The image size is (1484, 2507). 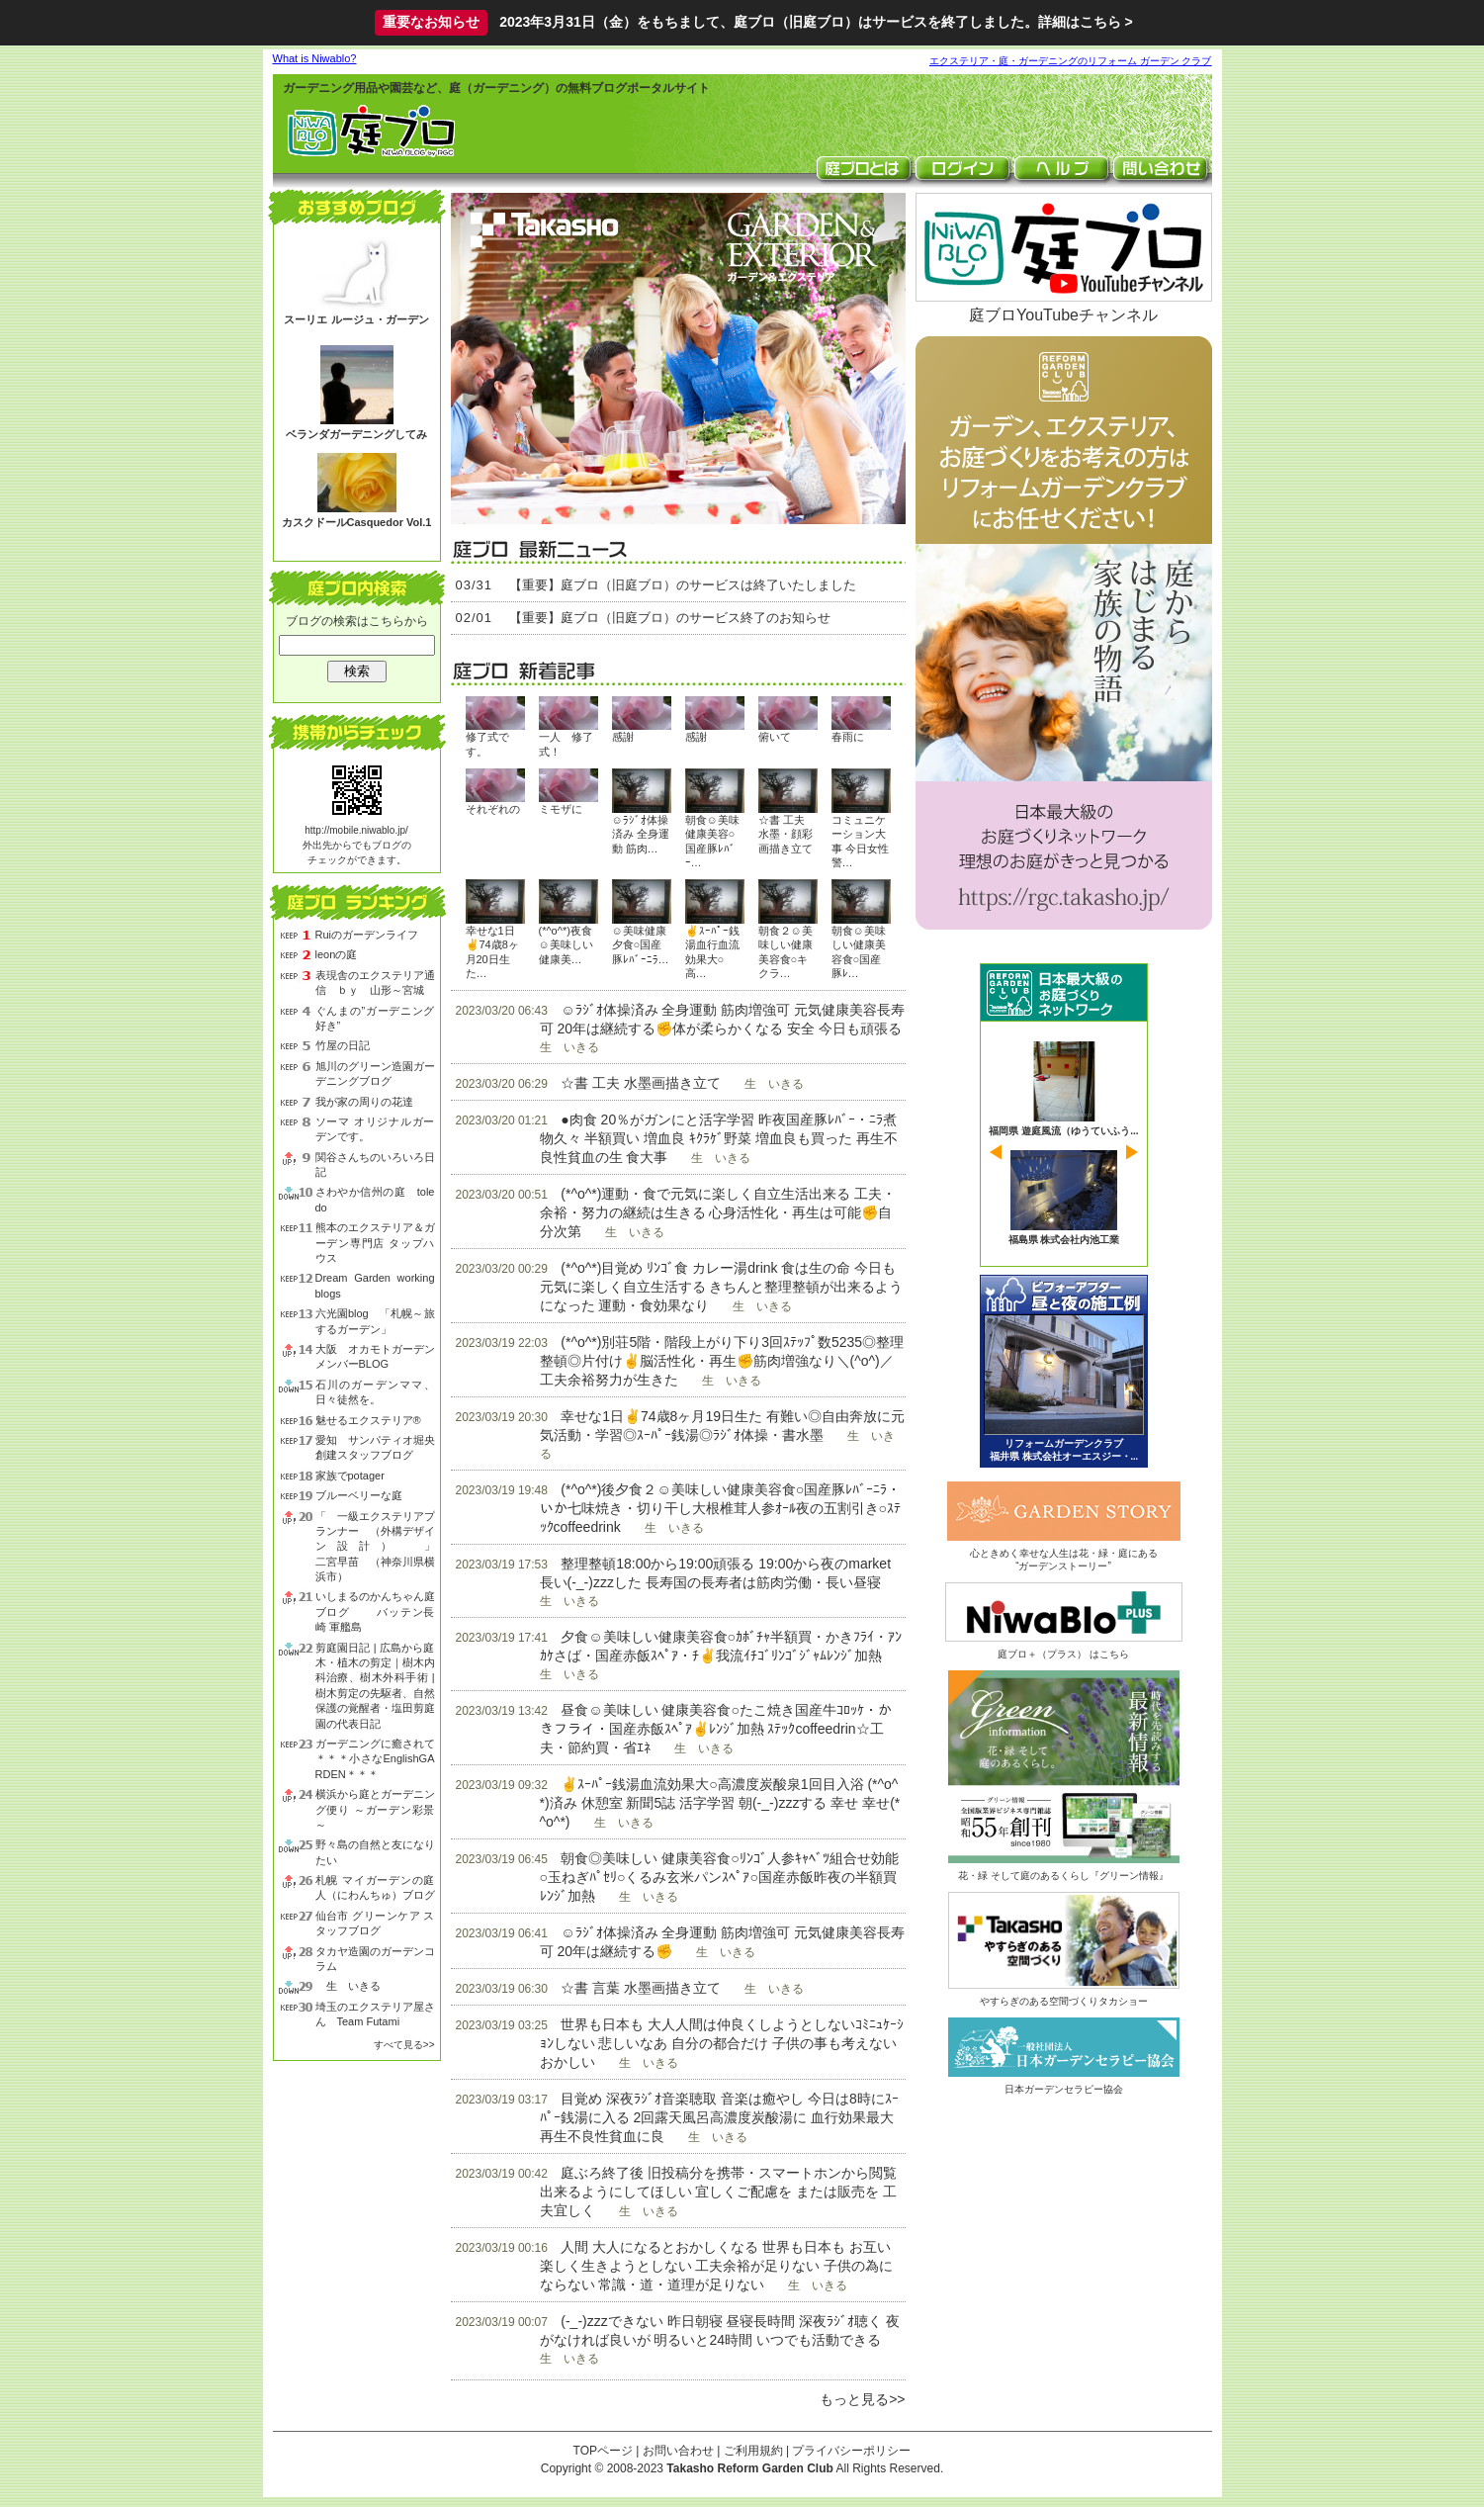 What do you see at coordinates (348, 1986) in the screenshot?
I see `生 いきる` at bounding box center [348, 1986].